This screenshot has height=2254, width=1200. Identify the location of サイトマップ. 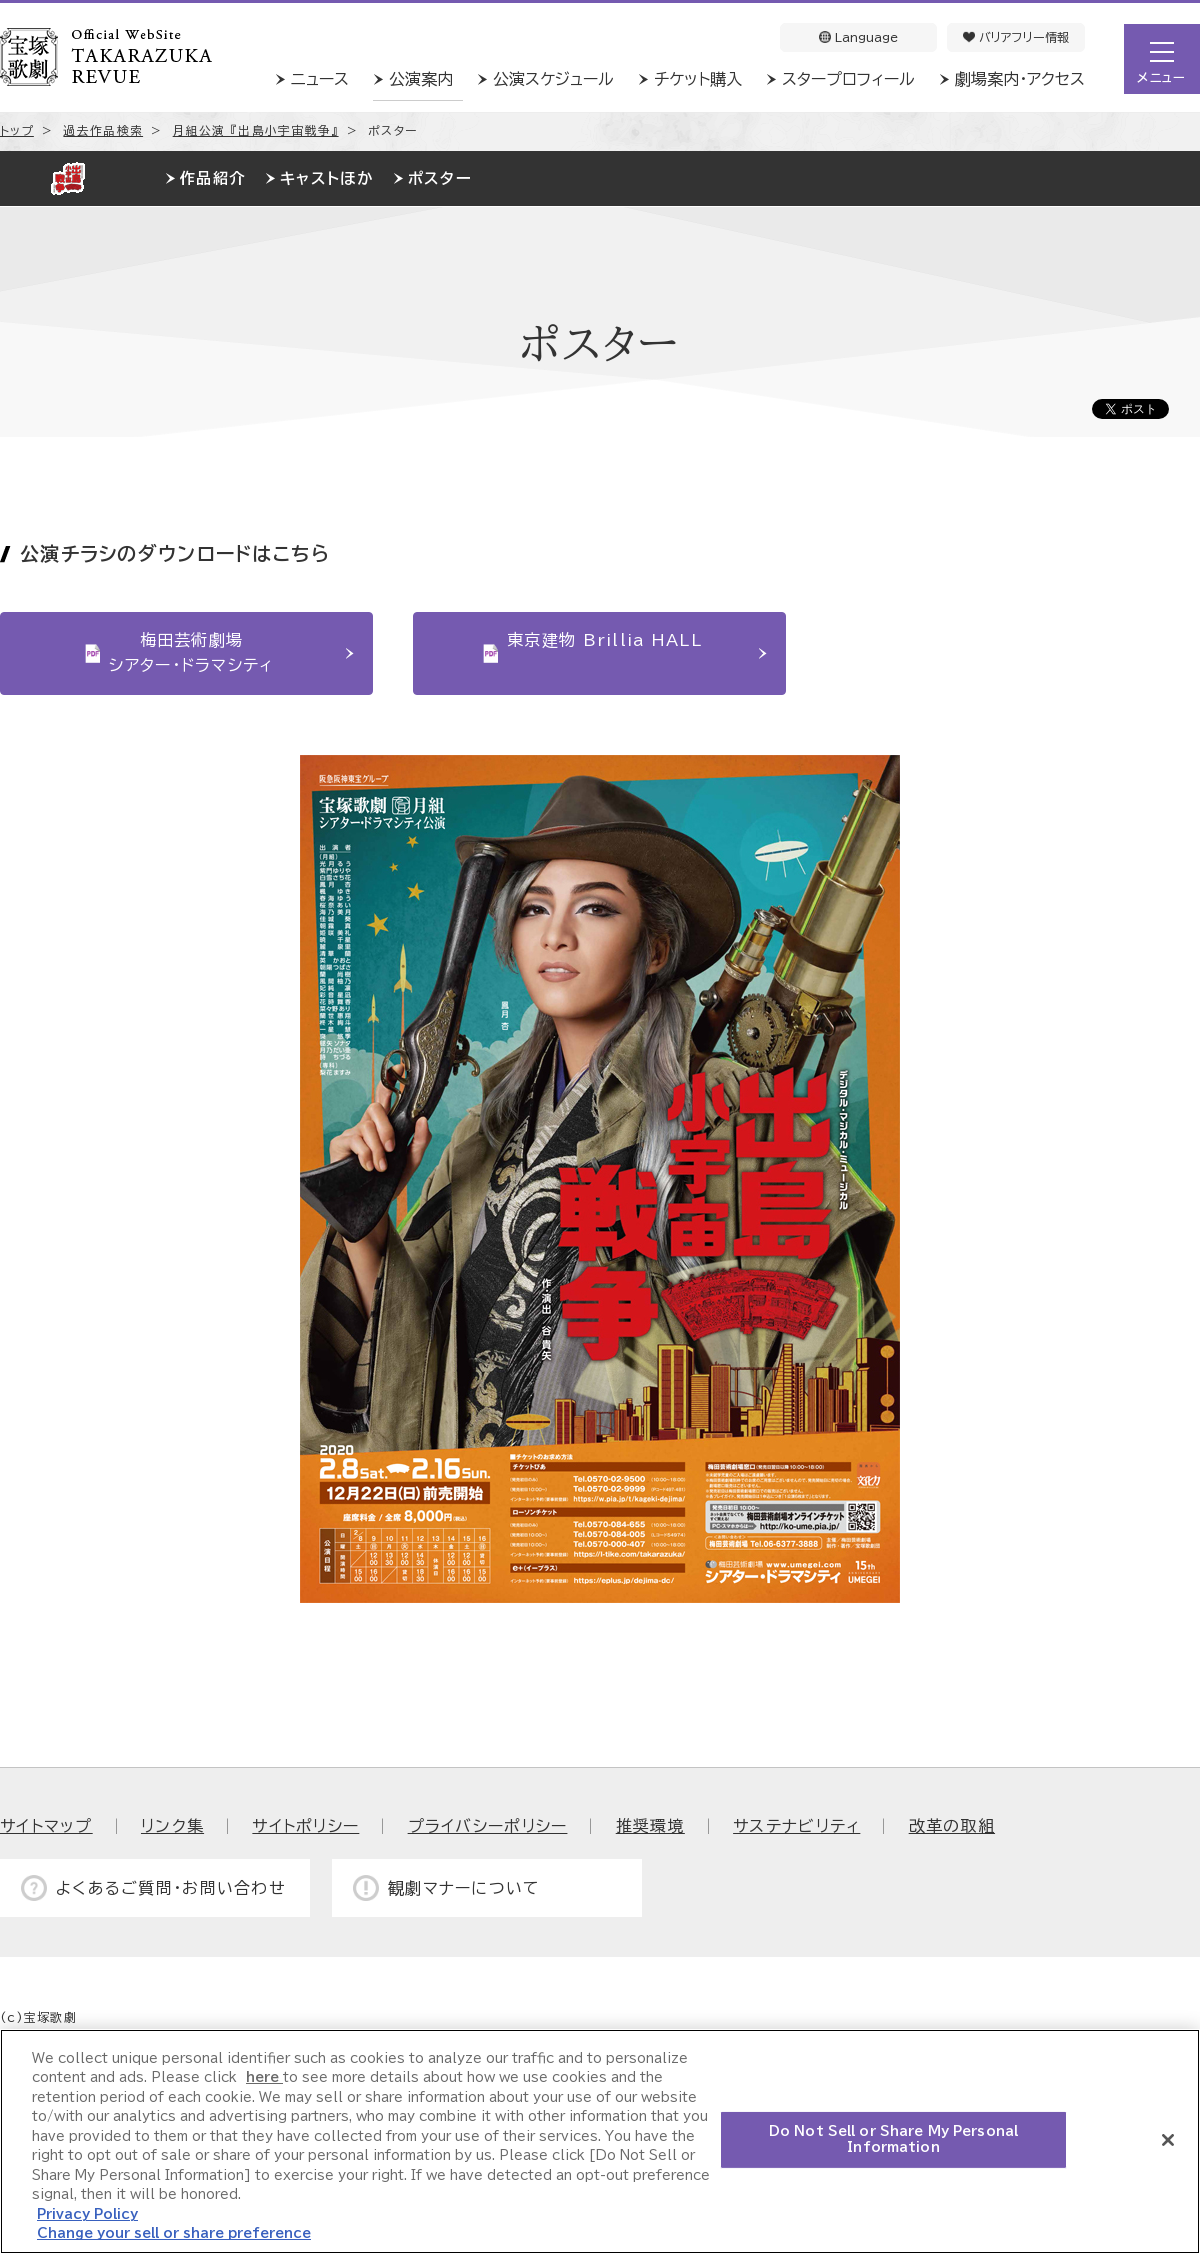
(46, 1826).